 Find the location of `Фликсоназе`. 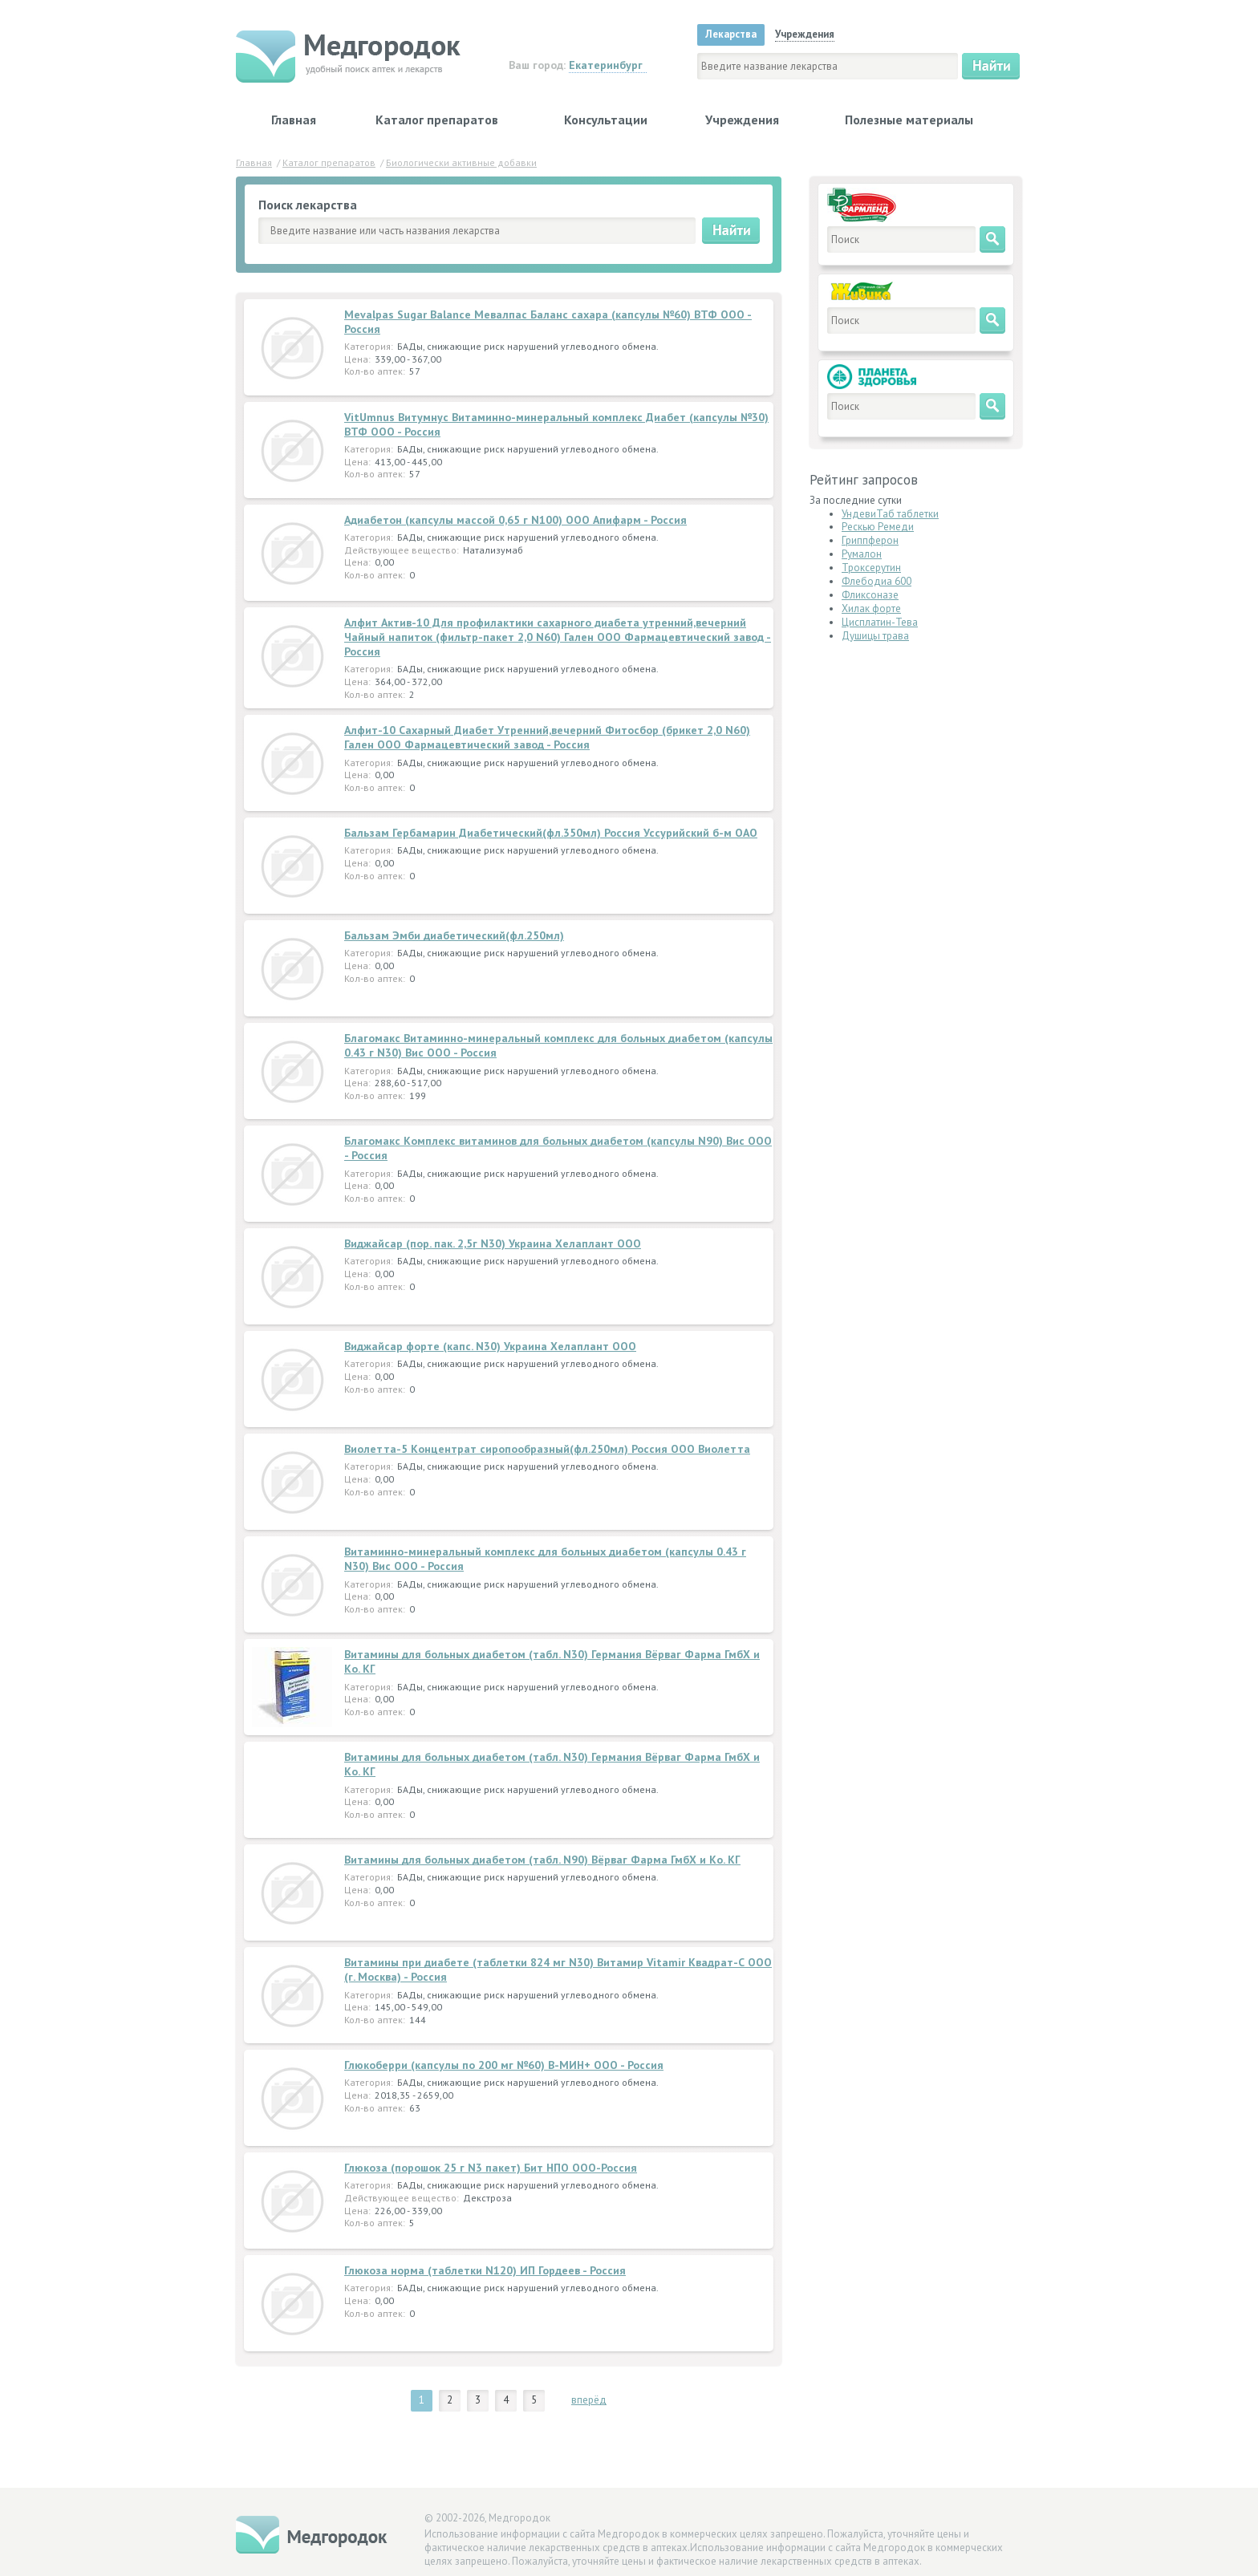

Фликсоназе is located at coordinates (870, 595).